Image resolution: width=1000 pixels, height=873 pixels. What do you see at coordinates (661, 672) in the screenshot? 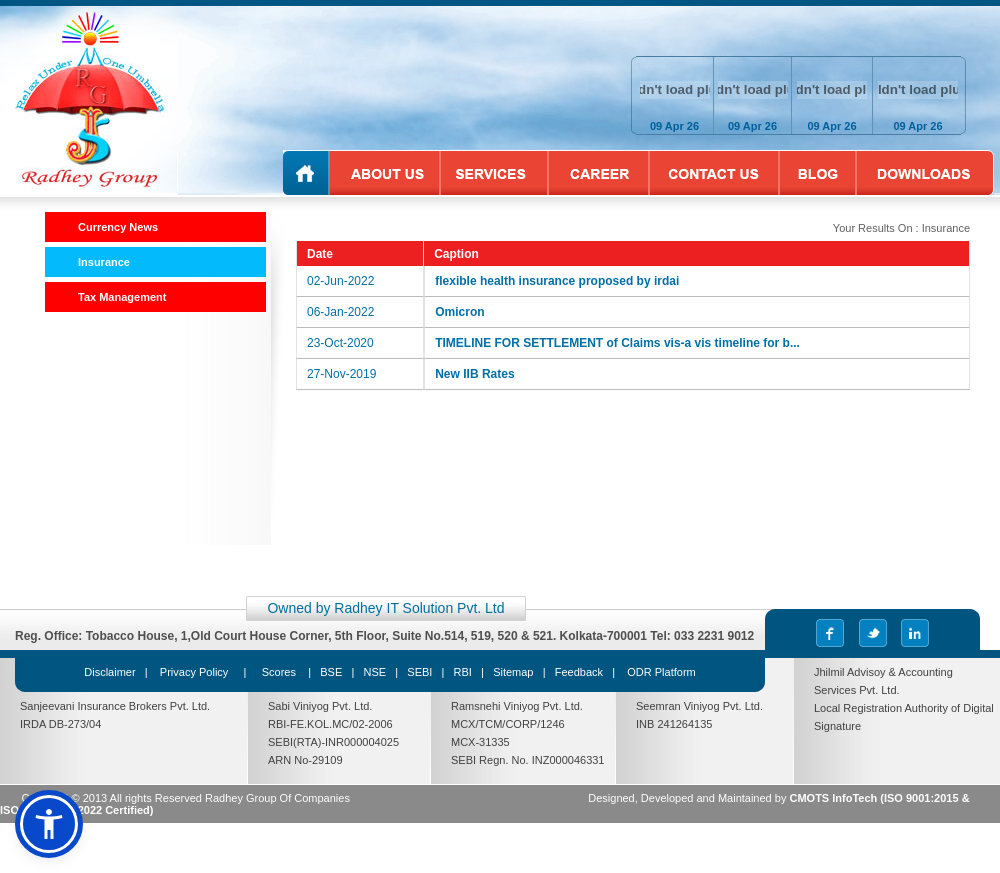
I see `ODR Platform` at bounding box center [661, 672].